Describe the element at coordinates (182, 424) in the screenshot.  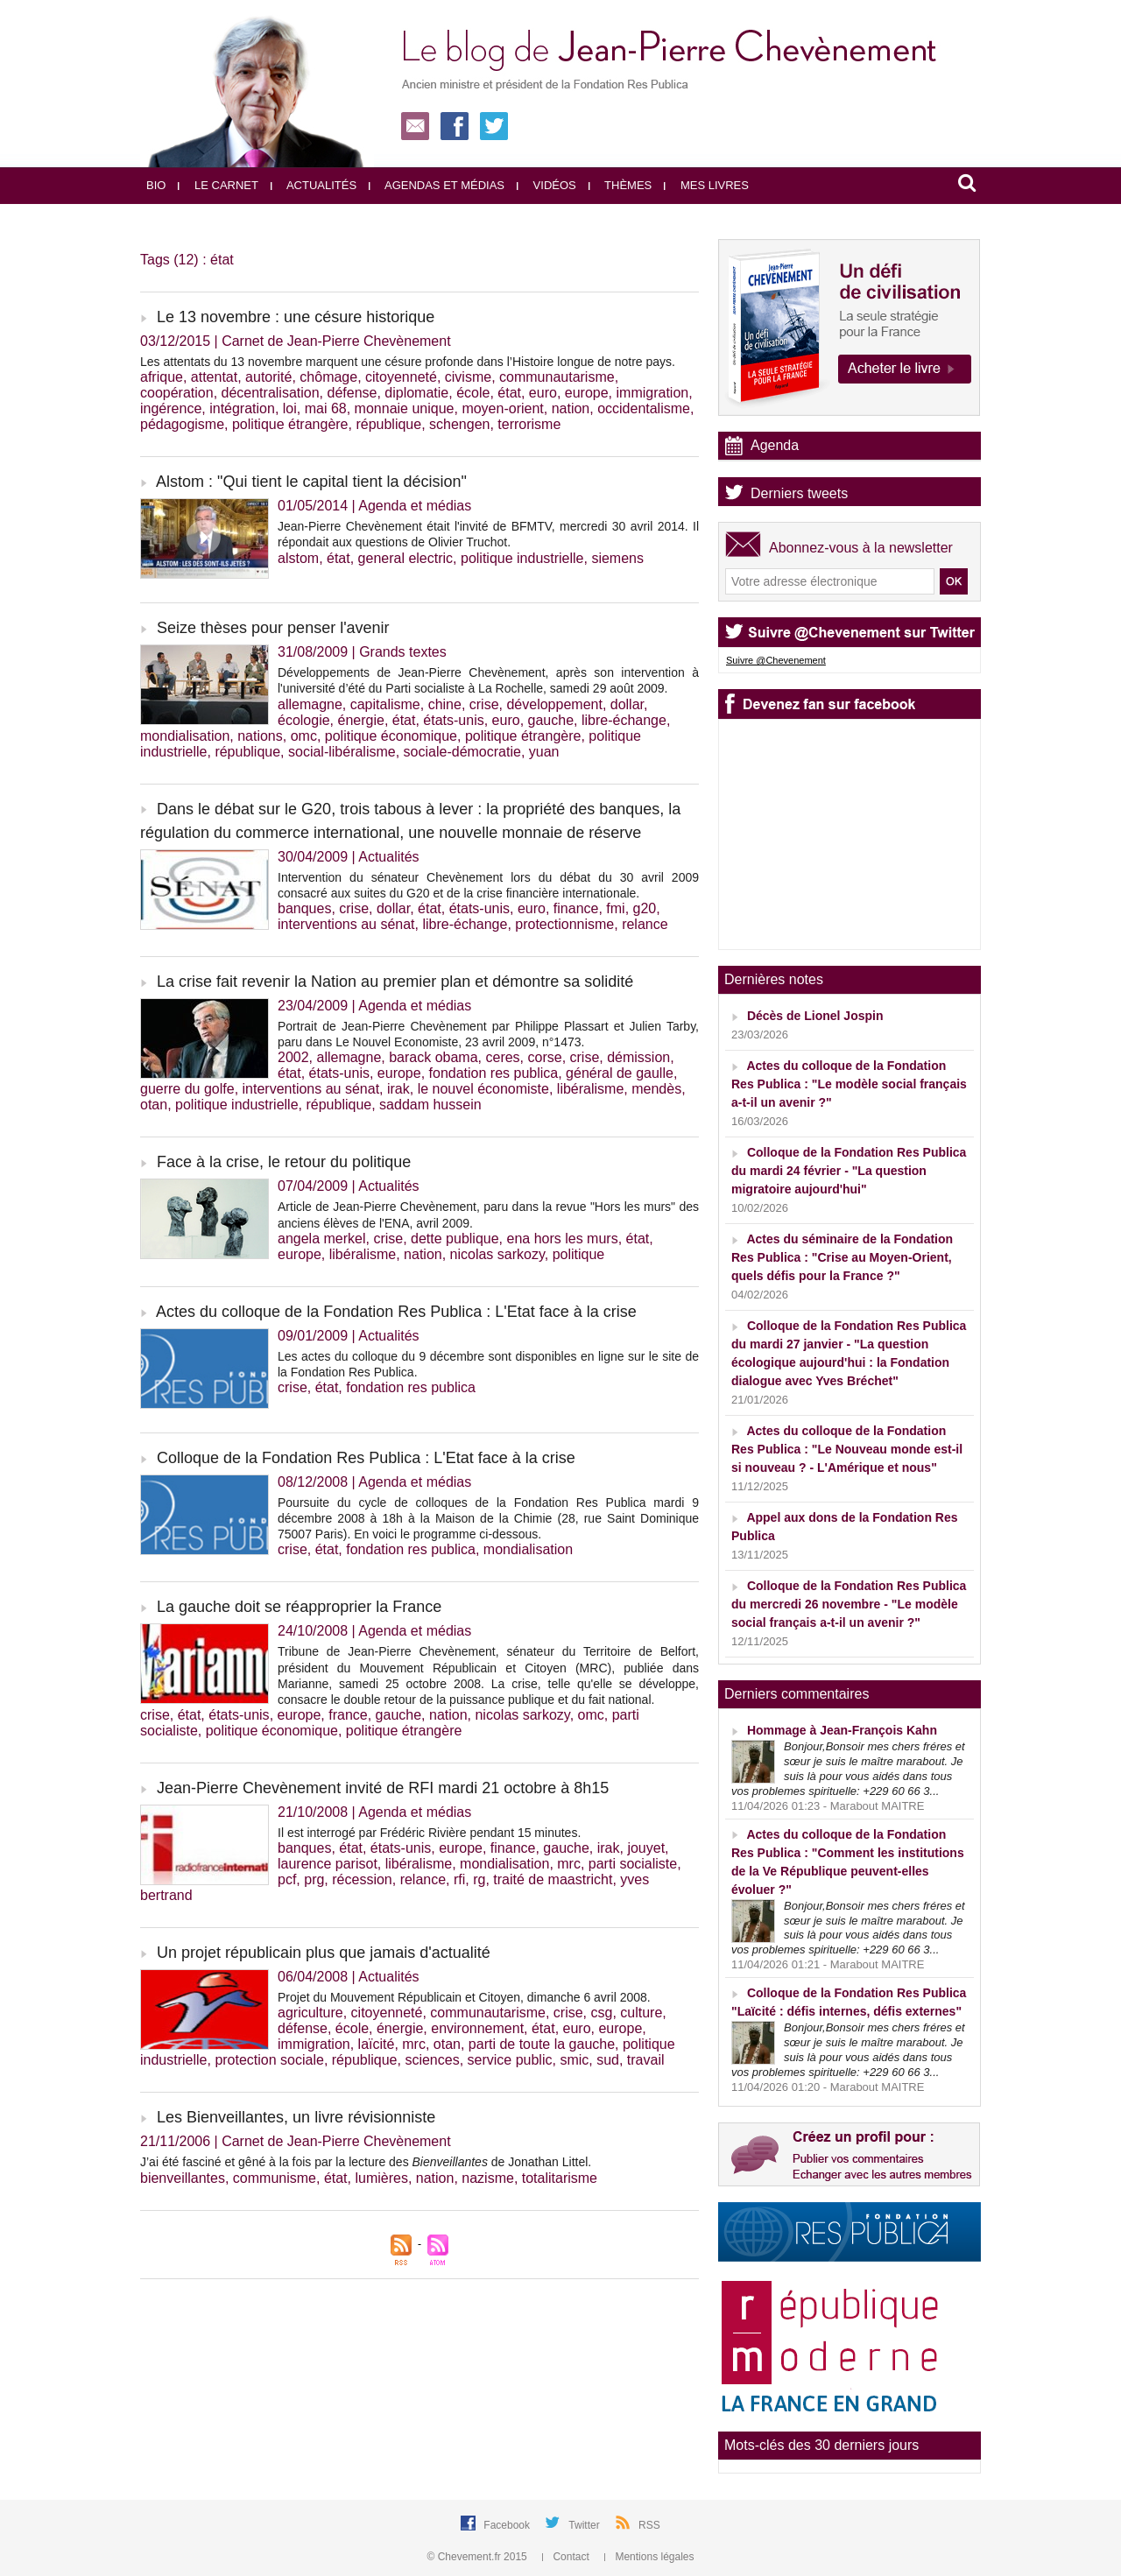
I see `pédagogisme` at that location.